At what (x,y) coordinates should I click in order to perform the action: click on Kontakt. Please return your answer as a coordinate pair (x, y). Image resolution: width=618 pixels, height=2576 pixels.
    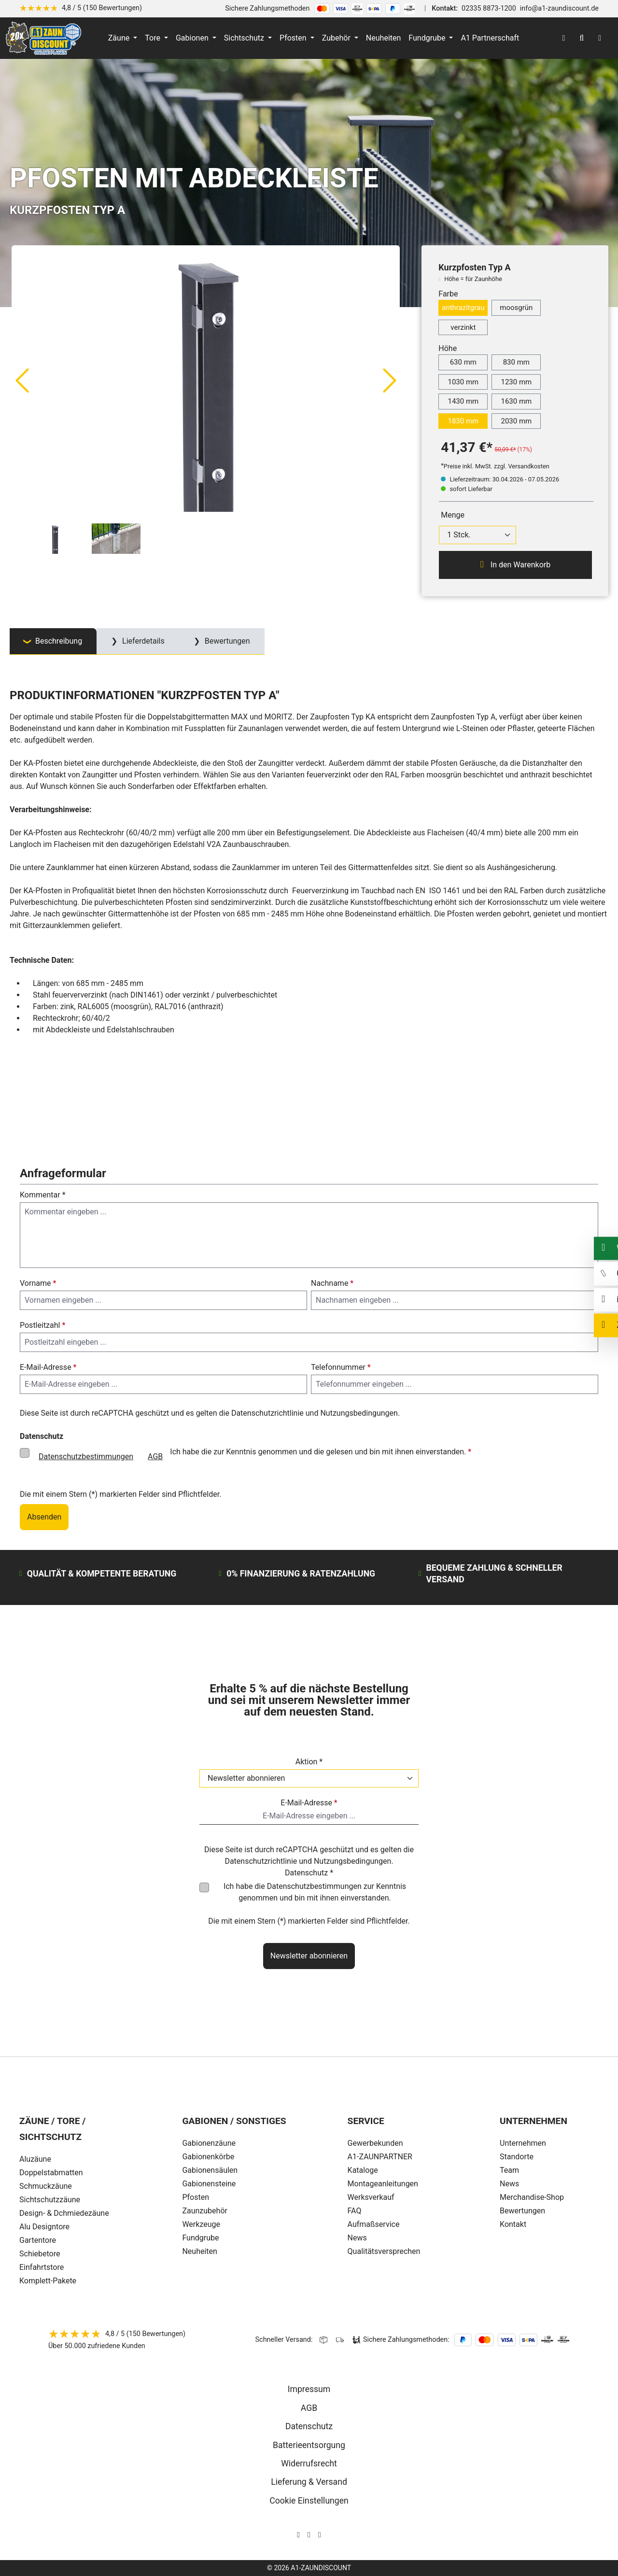
    Looking at the image, I should click on (513, 2224).